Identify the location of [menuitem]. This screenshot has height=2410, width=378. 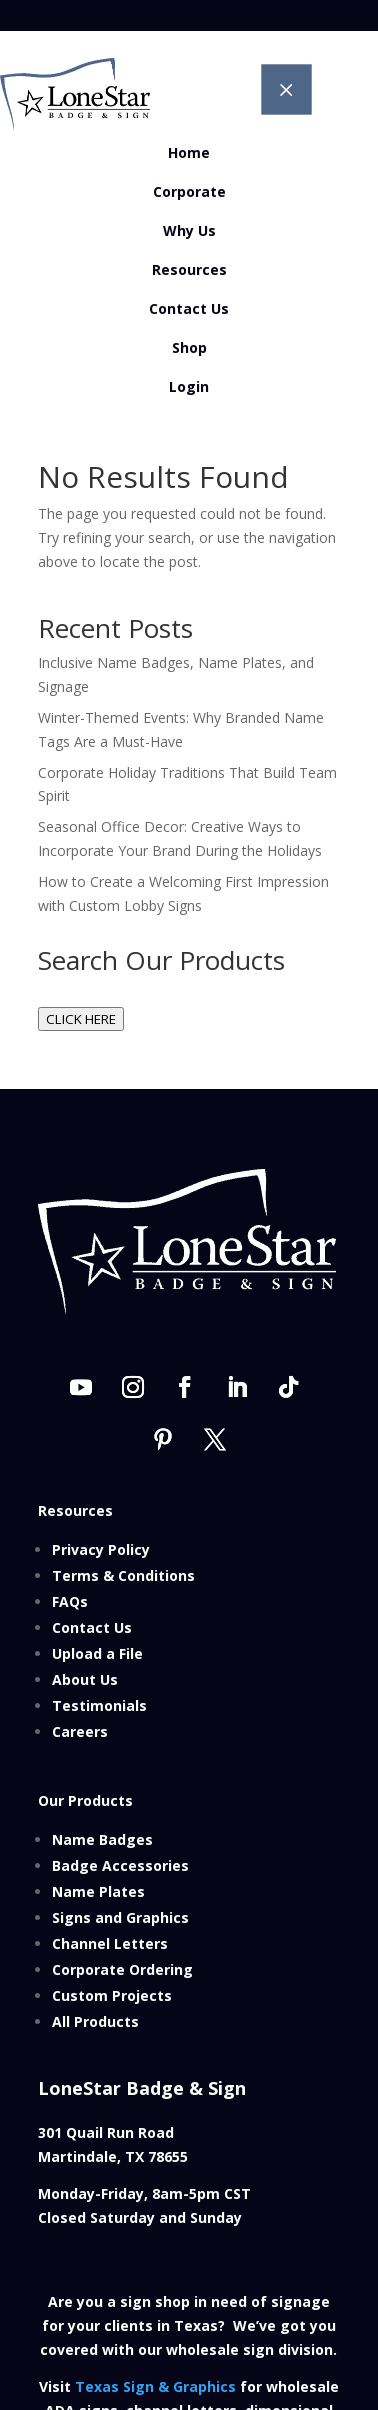
(189, 153).